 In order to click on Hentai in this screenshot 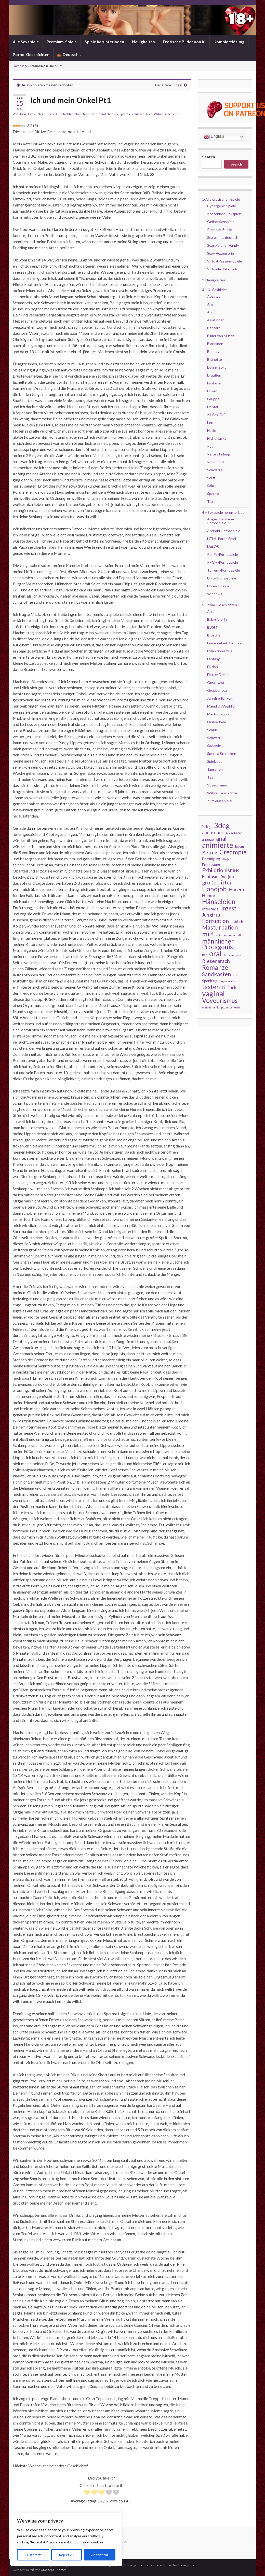, I will do `click(212, 407)`.